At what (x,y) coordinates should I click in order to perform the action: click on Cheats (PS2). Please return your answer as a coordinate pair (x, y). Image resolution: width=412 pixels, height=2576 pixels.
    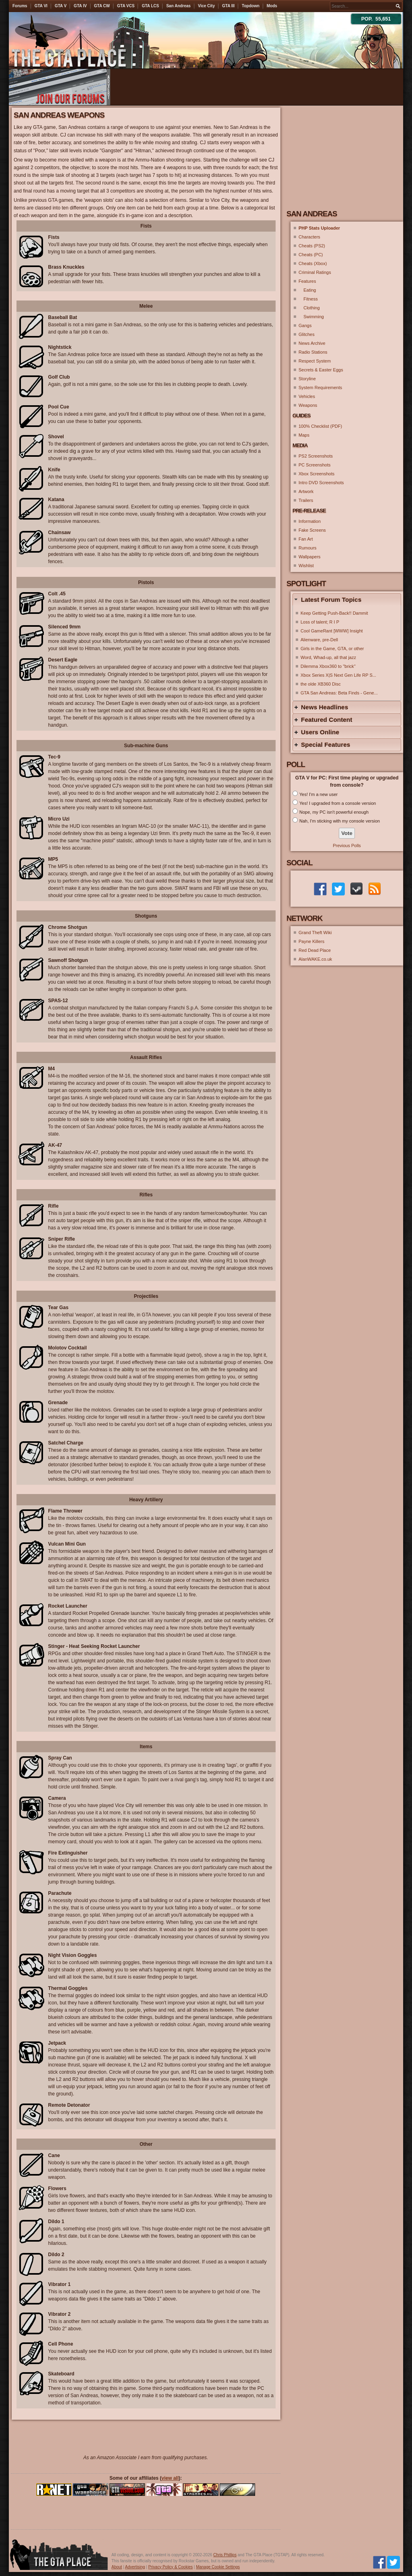
    Looking at the image, I should click on (312, 245).